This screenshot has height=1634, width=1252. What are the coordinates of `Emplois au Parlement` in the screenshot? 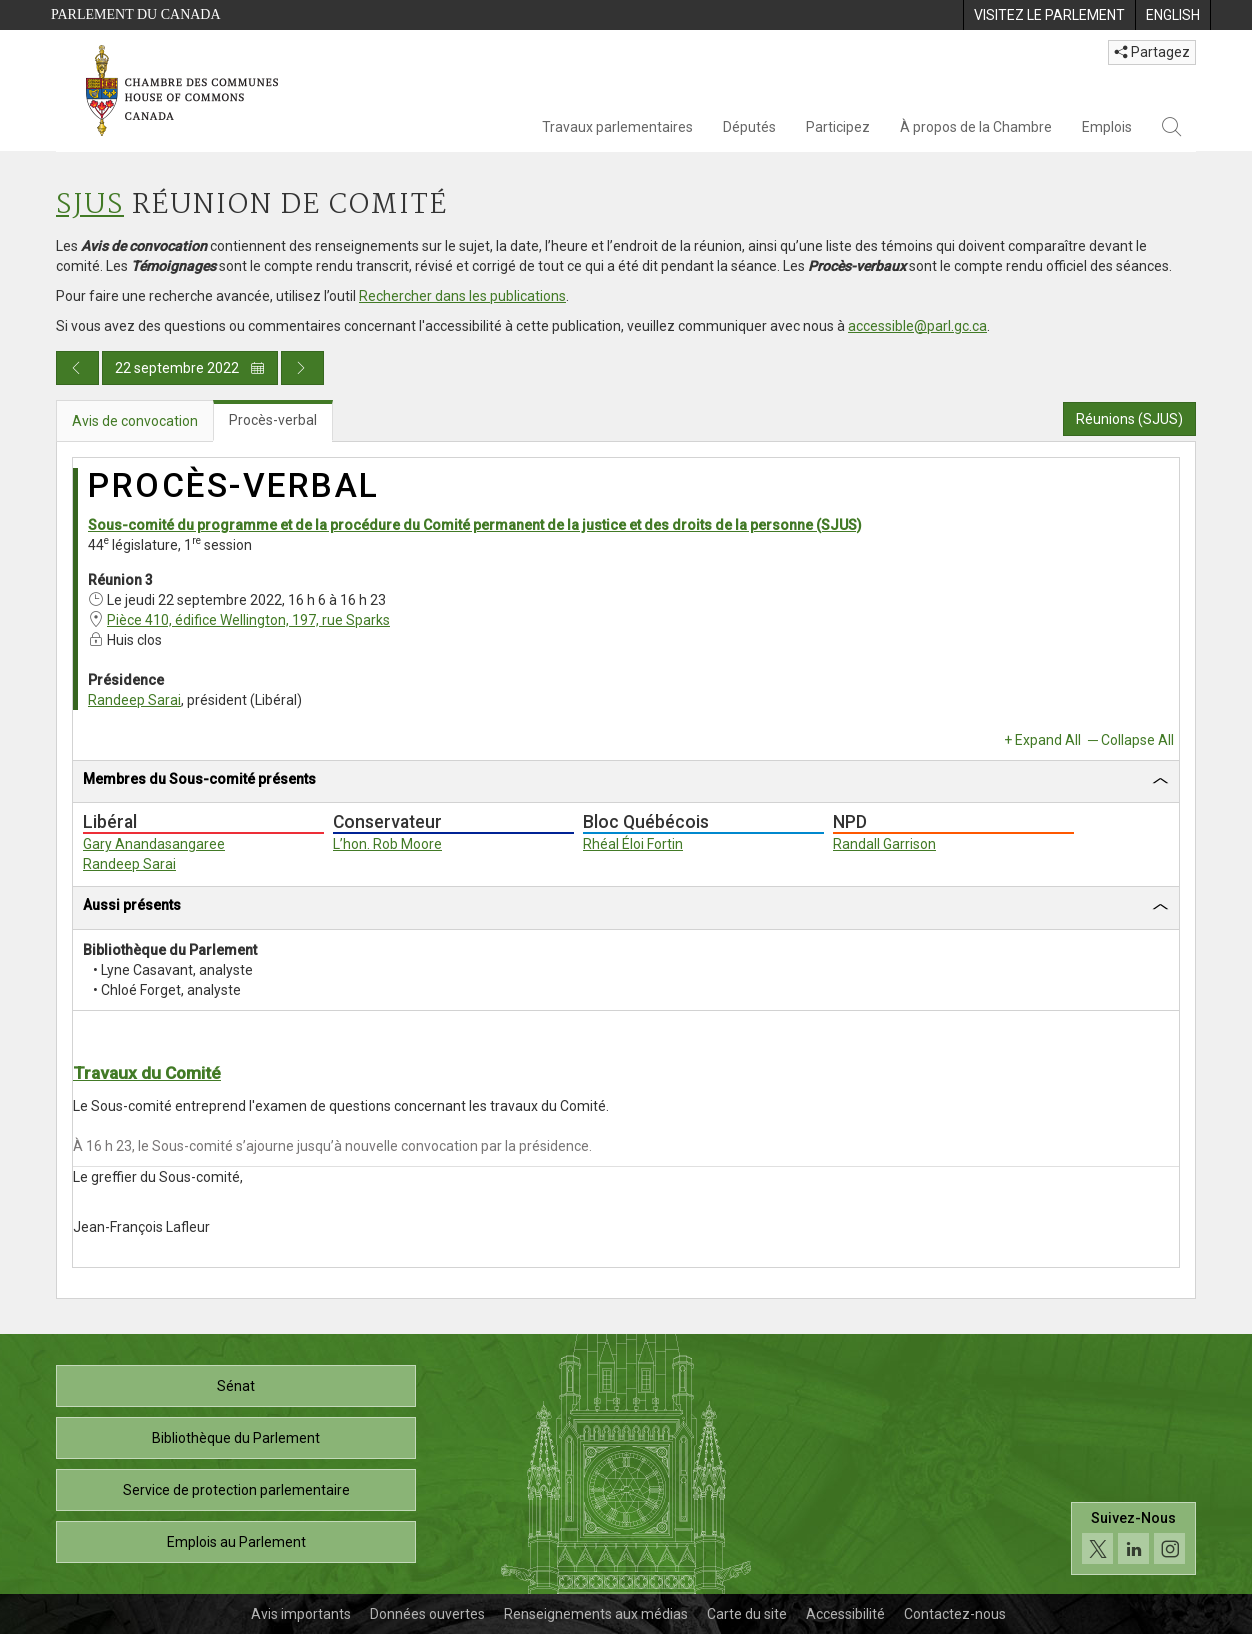 It's located at (236, 1542).